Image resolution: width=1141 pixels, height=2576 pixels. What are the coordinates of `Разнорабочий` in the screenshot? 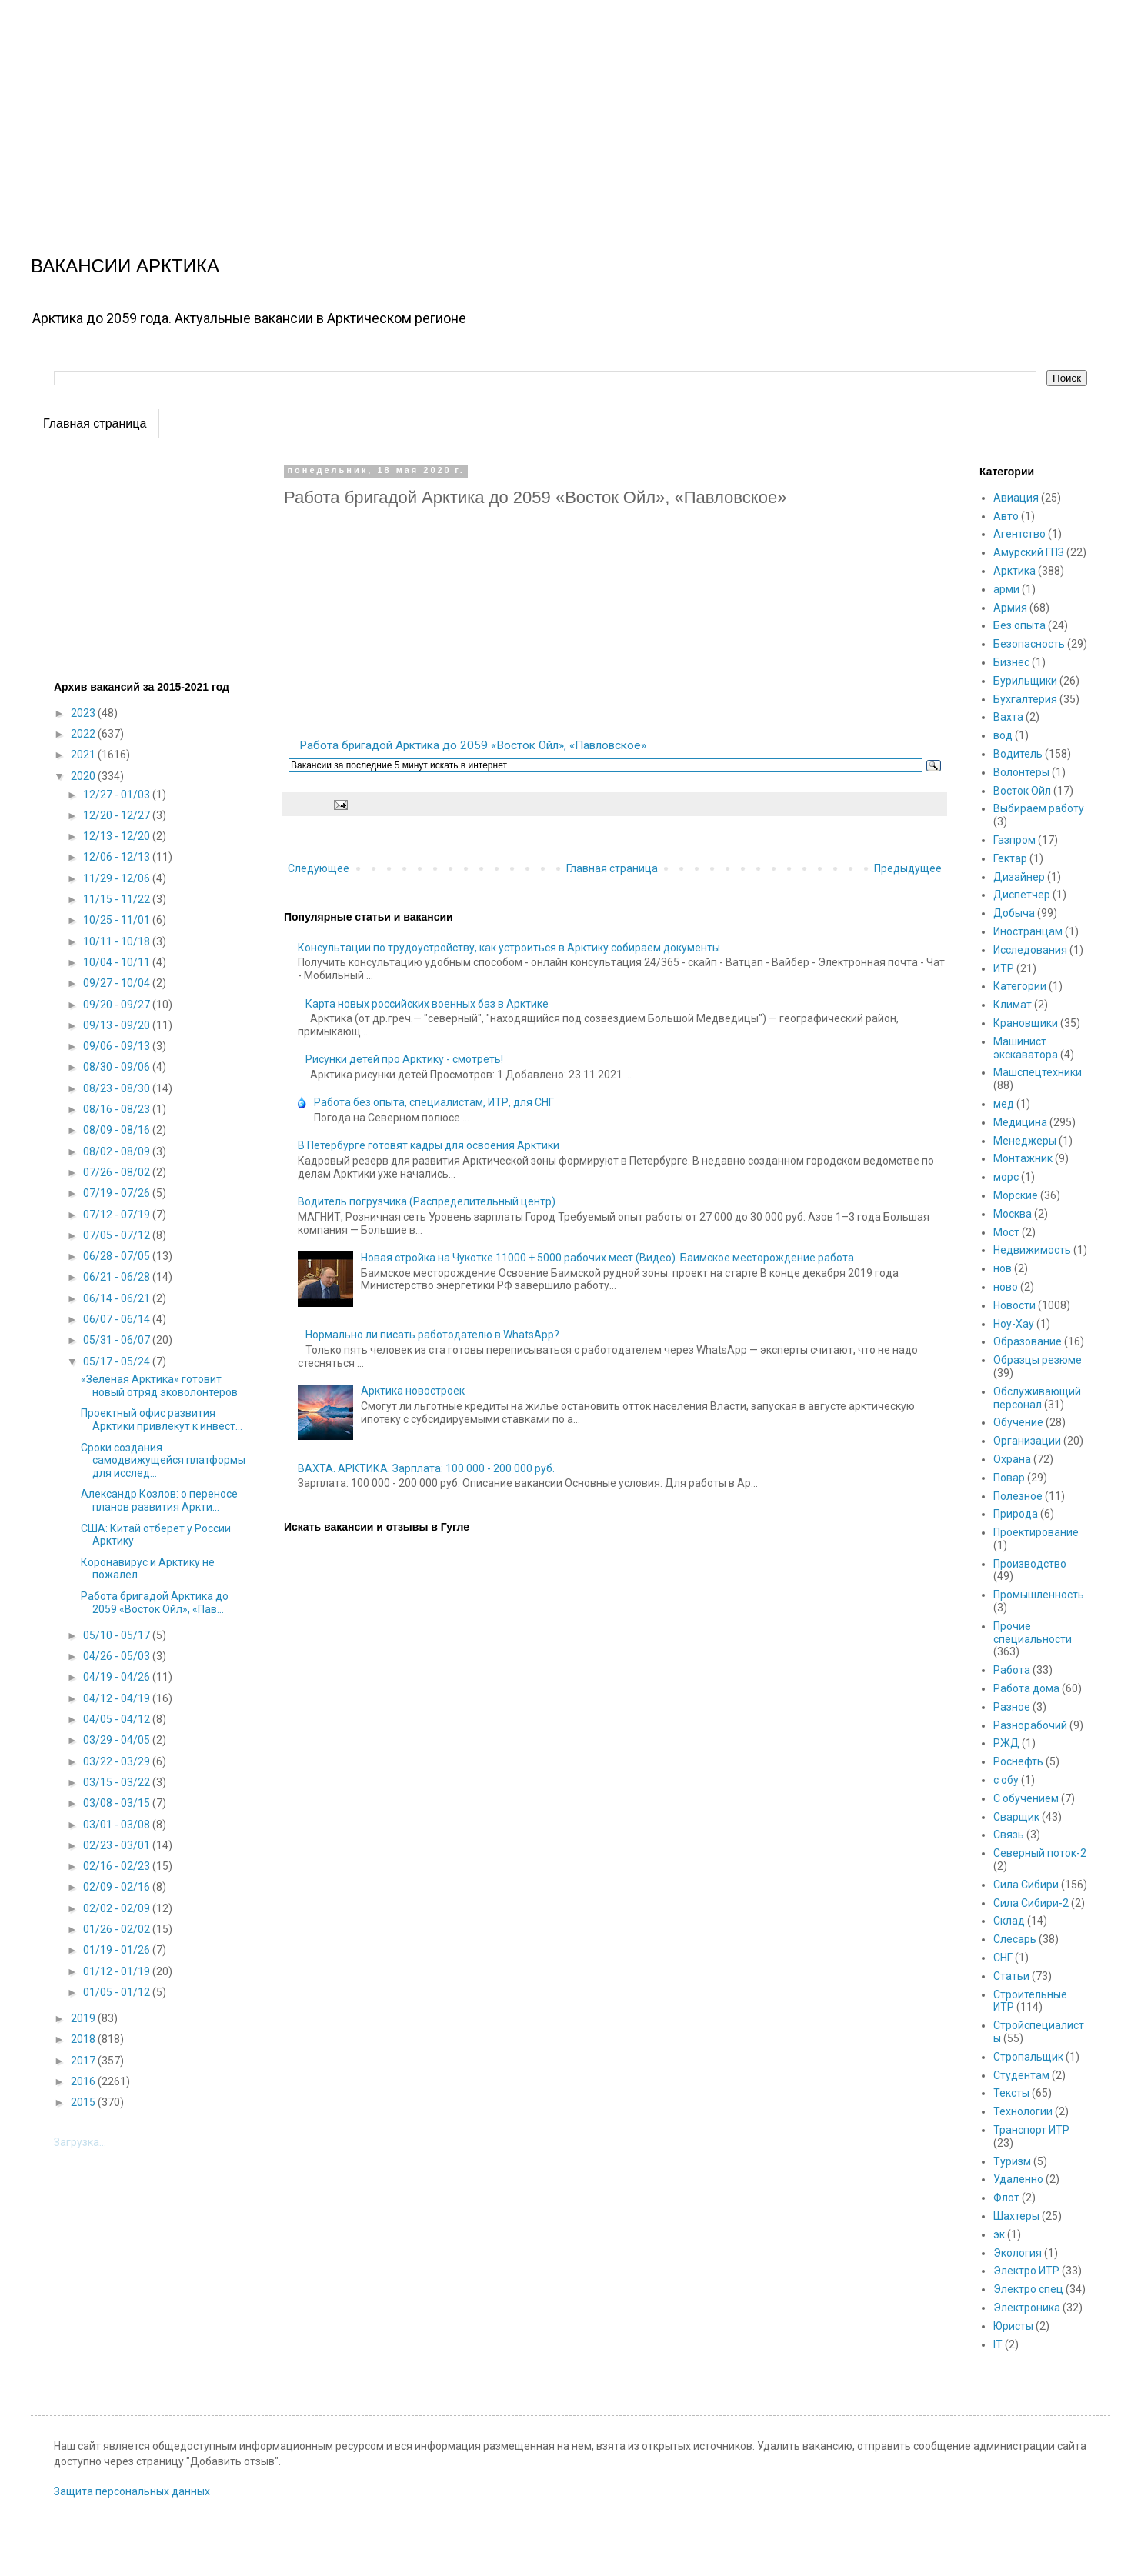 It's located at (1030, 1725).